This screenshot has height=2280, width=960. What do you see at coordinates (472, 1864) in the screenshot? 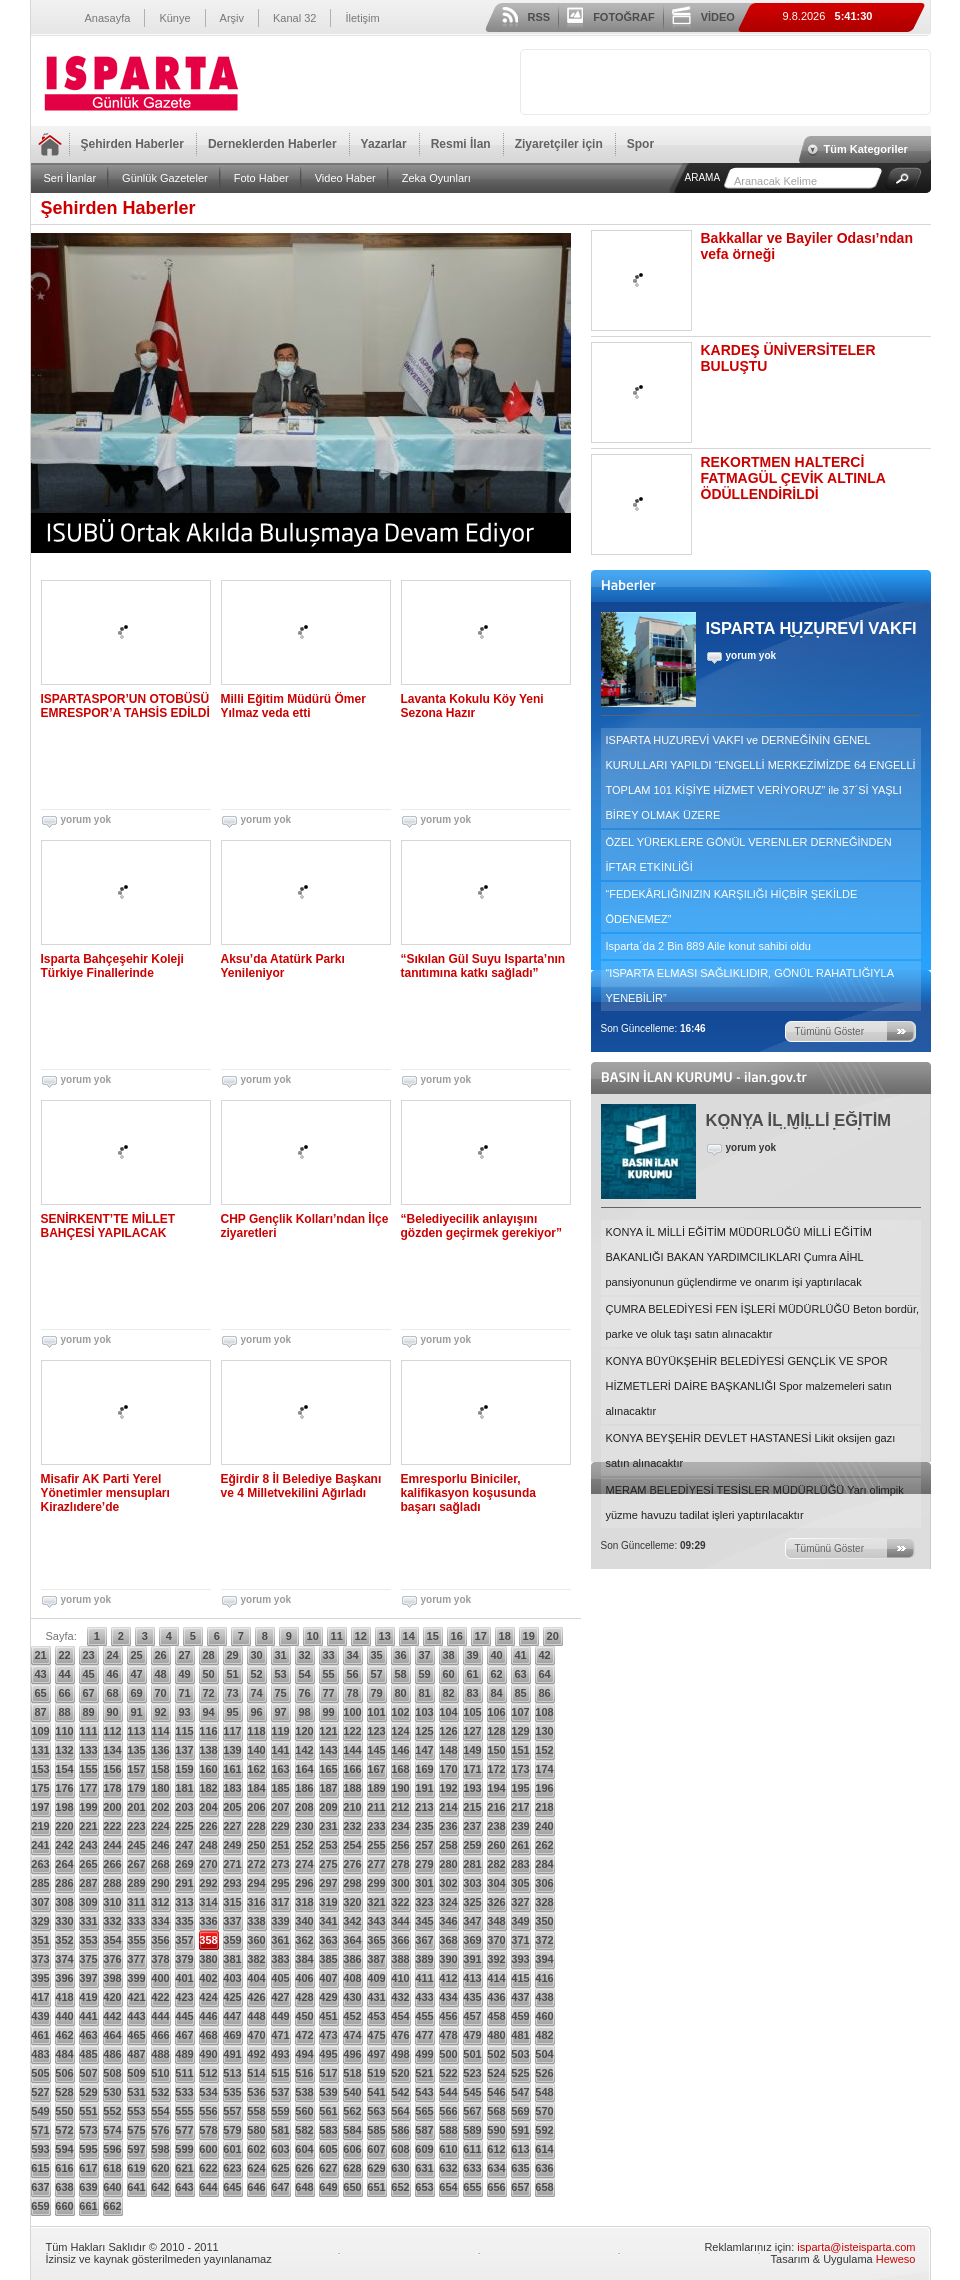
I see `281` at bounding box center [472, 1864].